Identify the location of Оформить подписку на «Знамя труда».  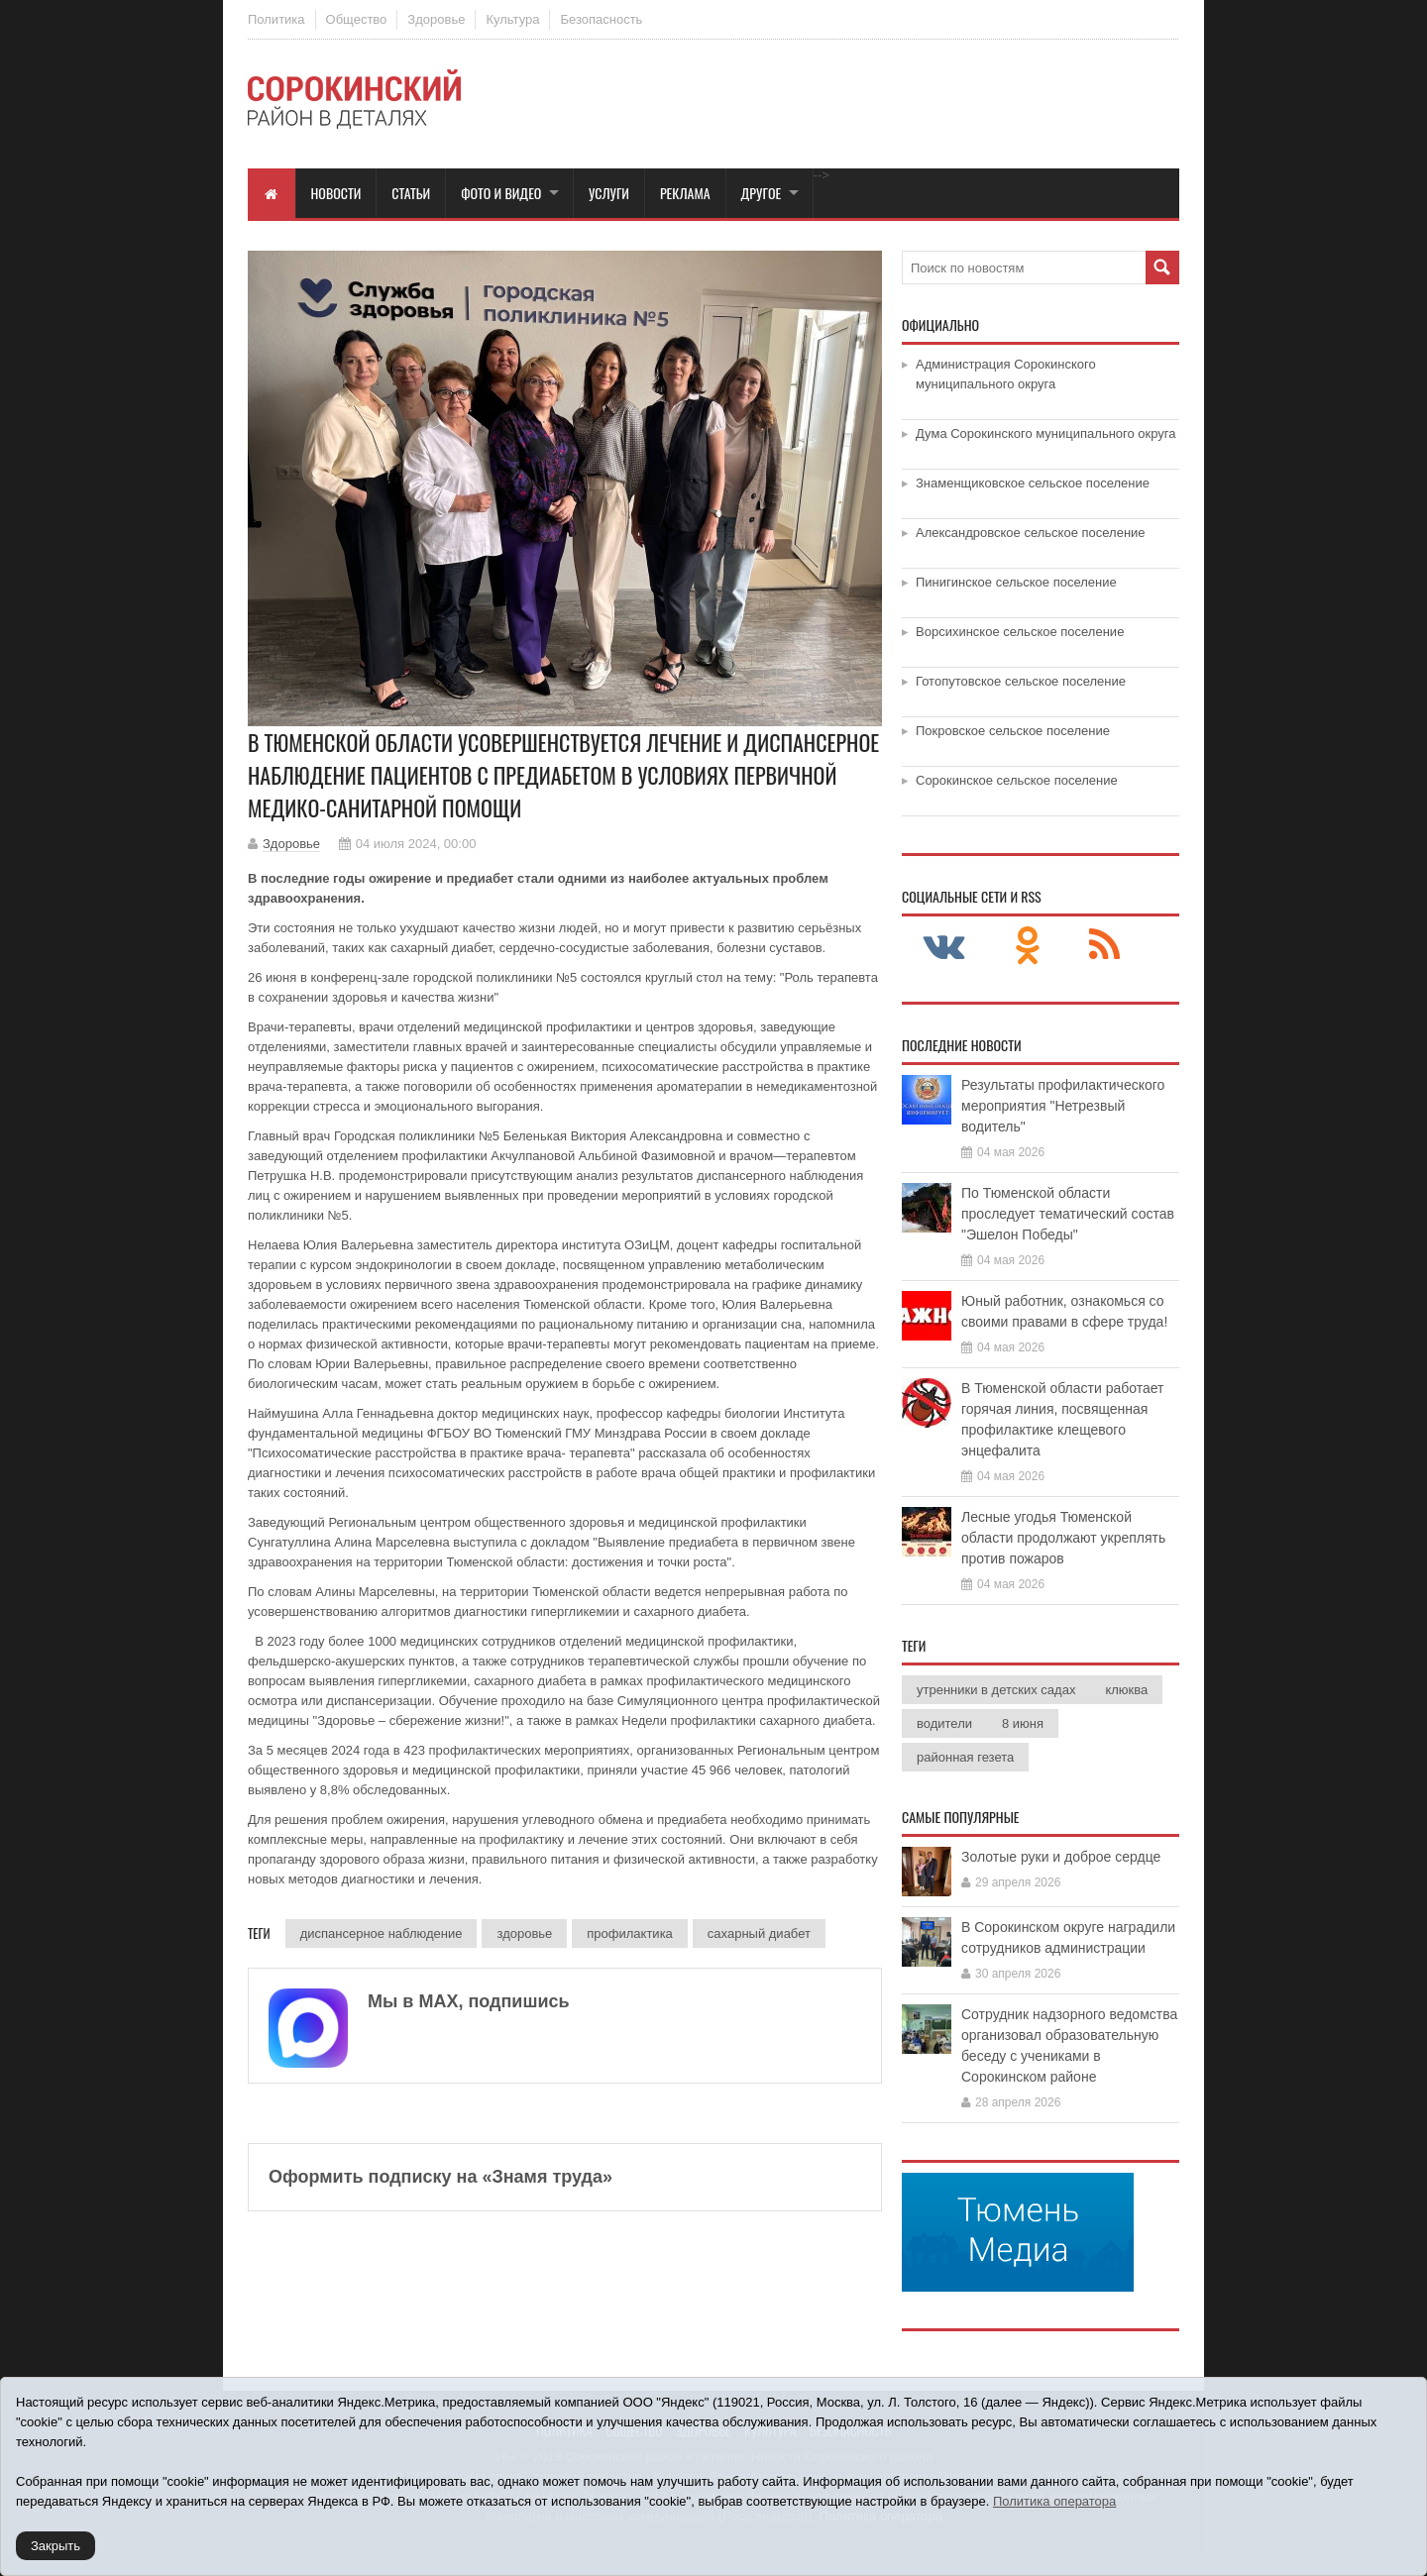
(440, 2177).